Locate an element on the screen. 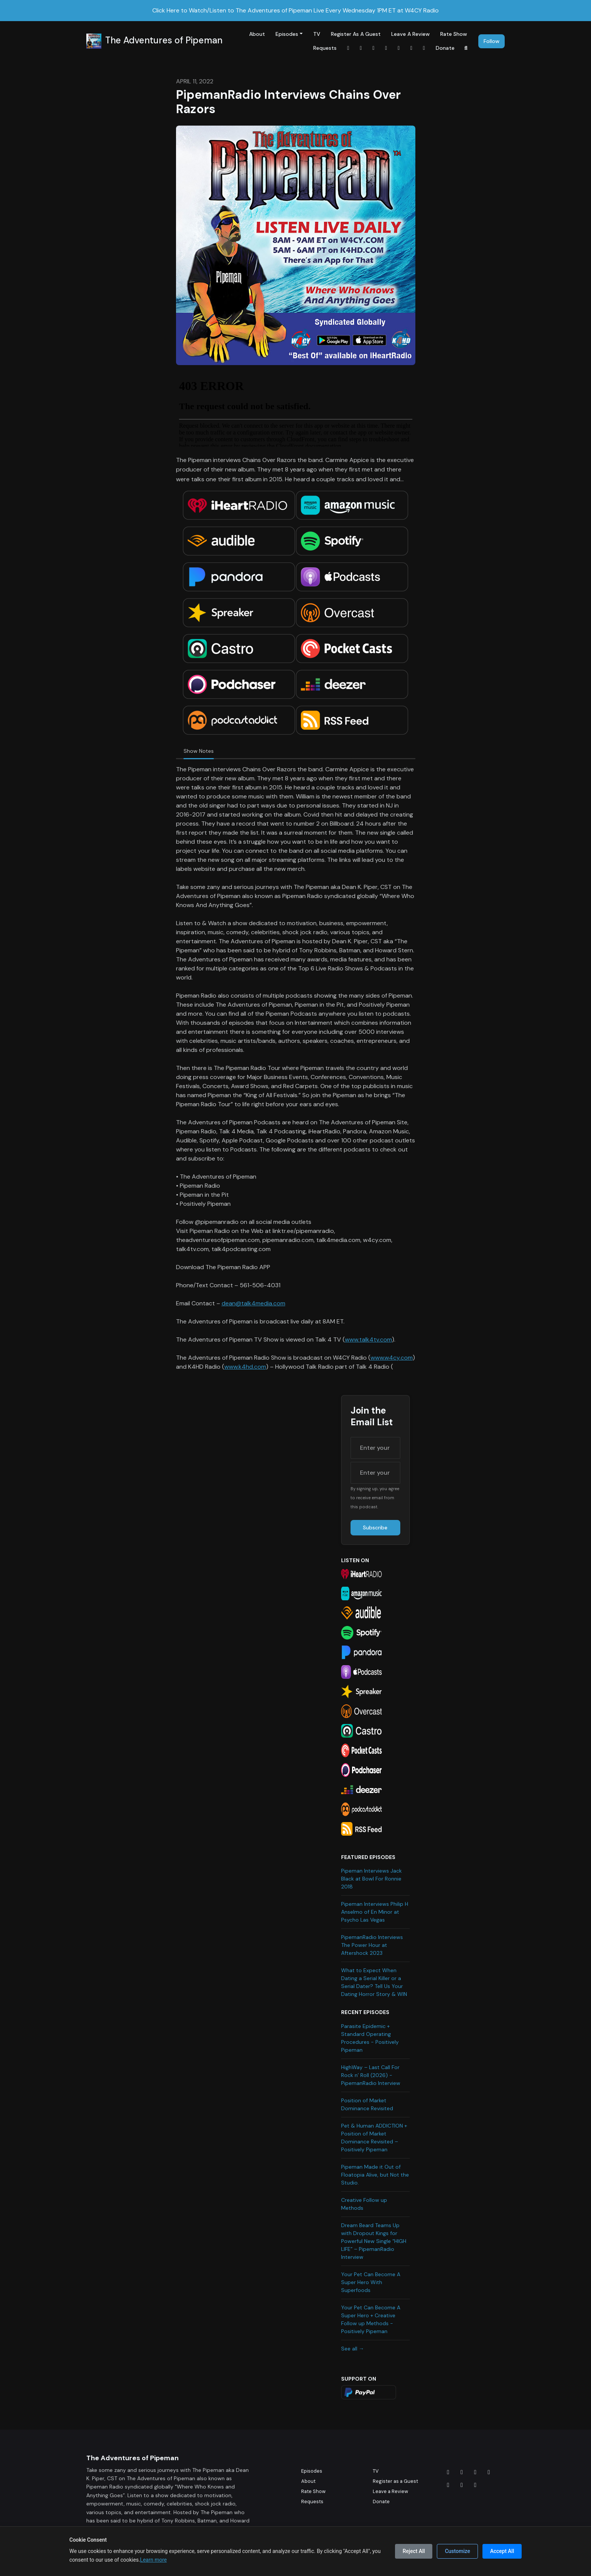 This screenshot has width=591, height=2576. Donate is located at coordinates (445, 48).